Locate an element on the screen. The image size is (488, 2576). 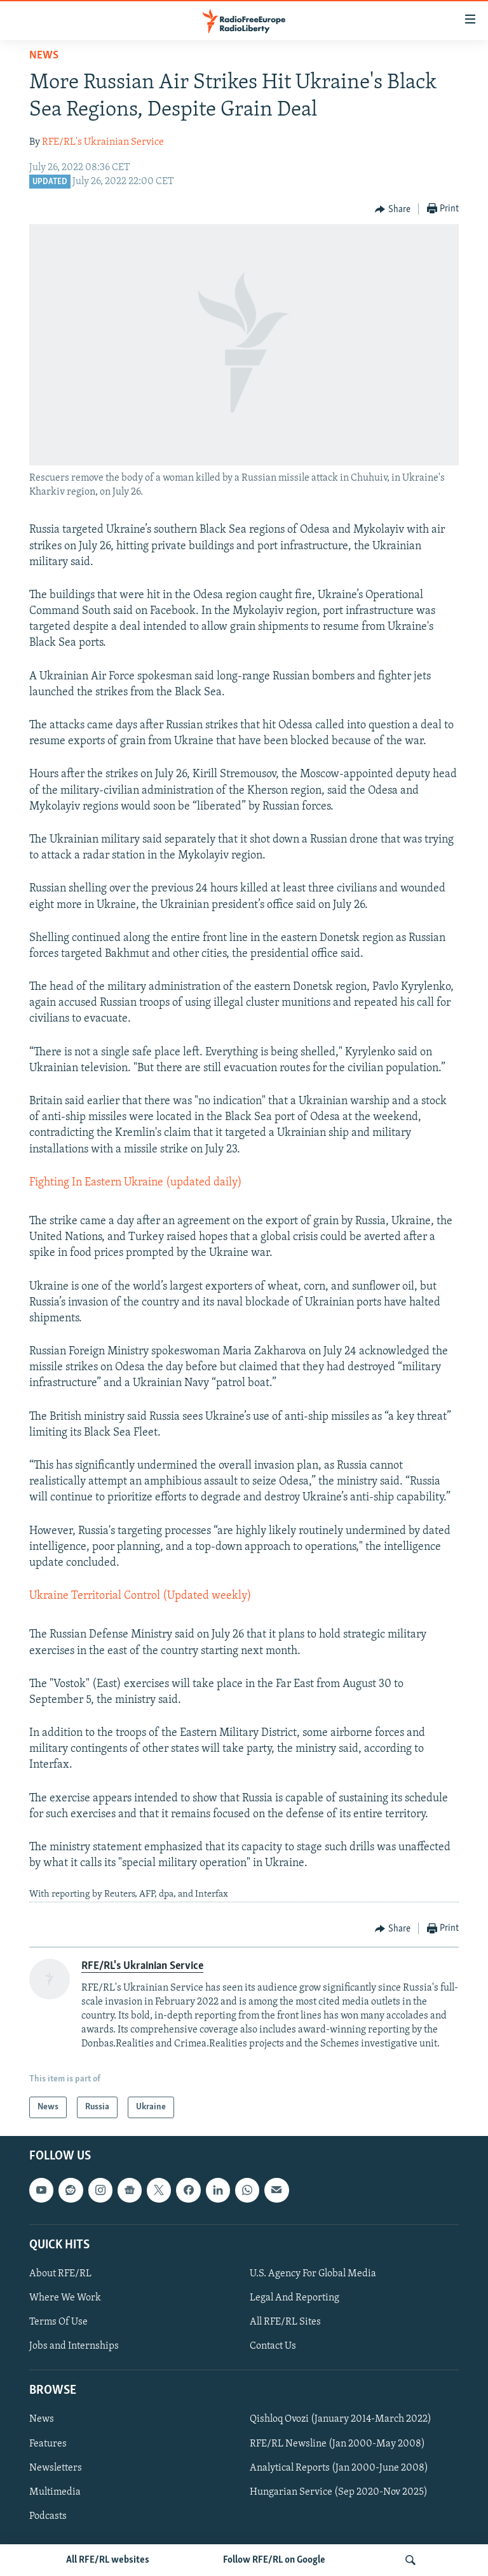
Jobs and Internships is located at coordinates (74, 2347).